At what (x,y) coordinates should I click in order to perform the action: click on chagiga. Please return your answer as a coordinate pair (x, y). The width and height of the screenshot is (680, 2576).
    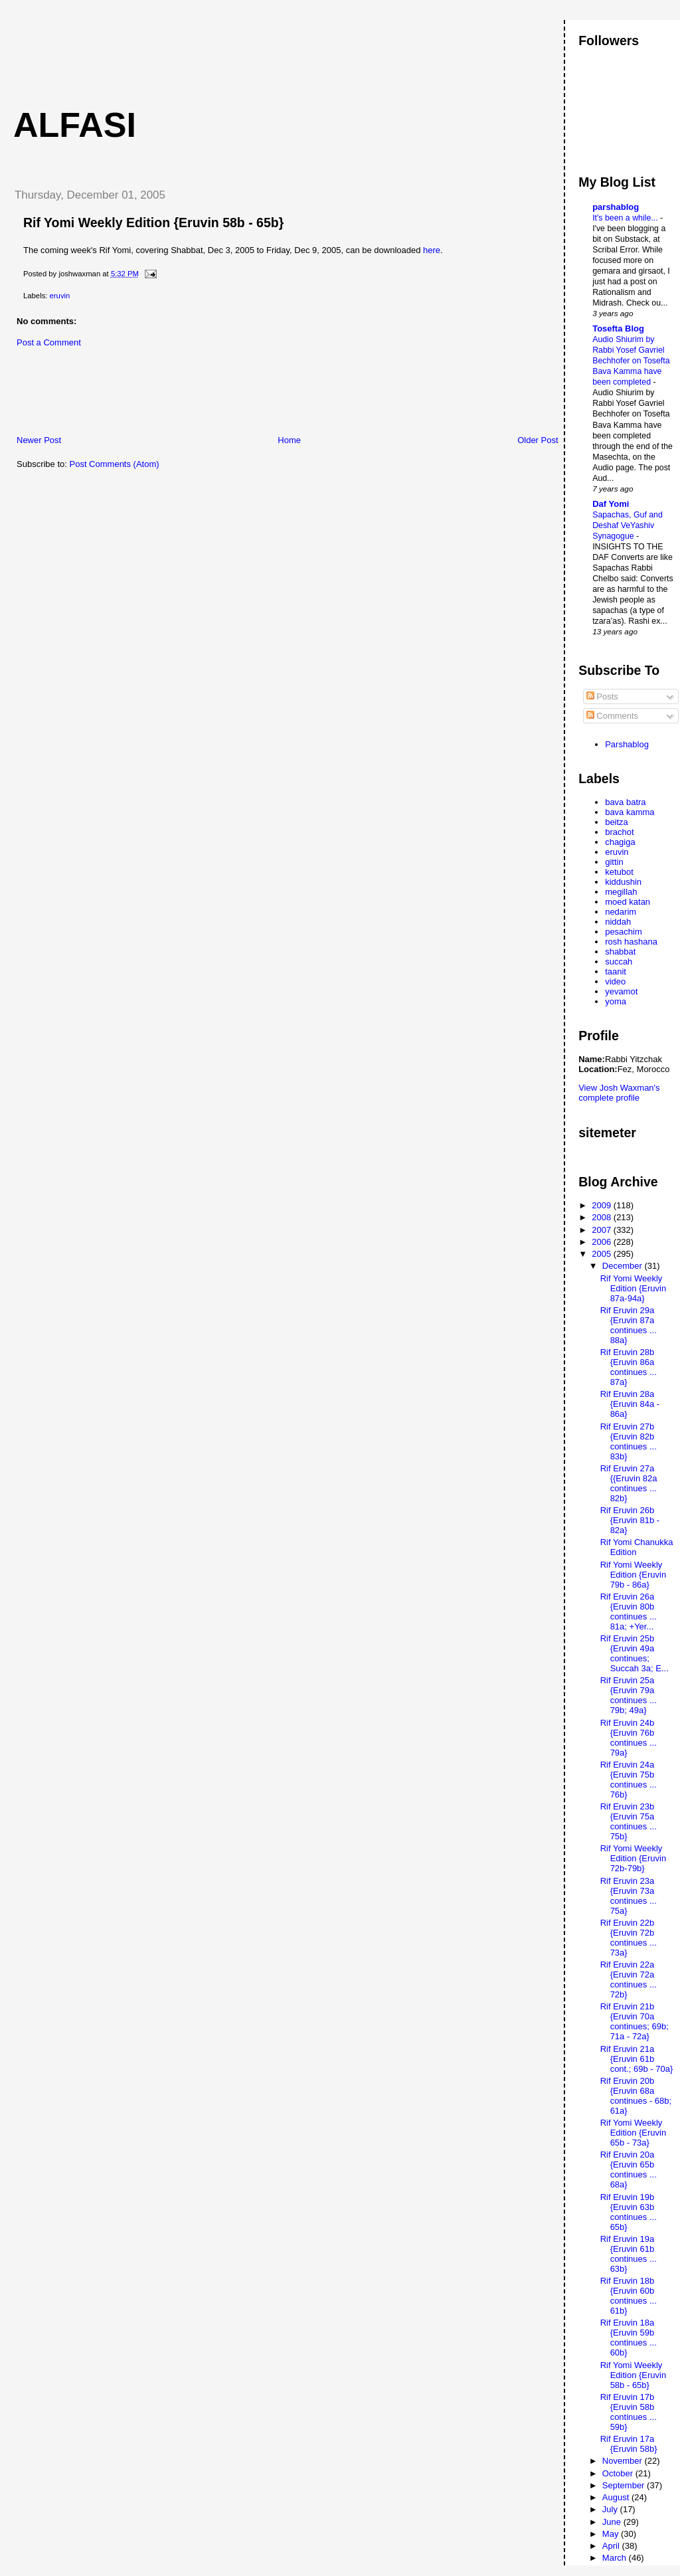
    Looking at the image, I should click on (620, 842).